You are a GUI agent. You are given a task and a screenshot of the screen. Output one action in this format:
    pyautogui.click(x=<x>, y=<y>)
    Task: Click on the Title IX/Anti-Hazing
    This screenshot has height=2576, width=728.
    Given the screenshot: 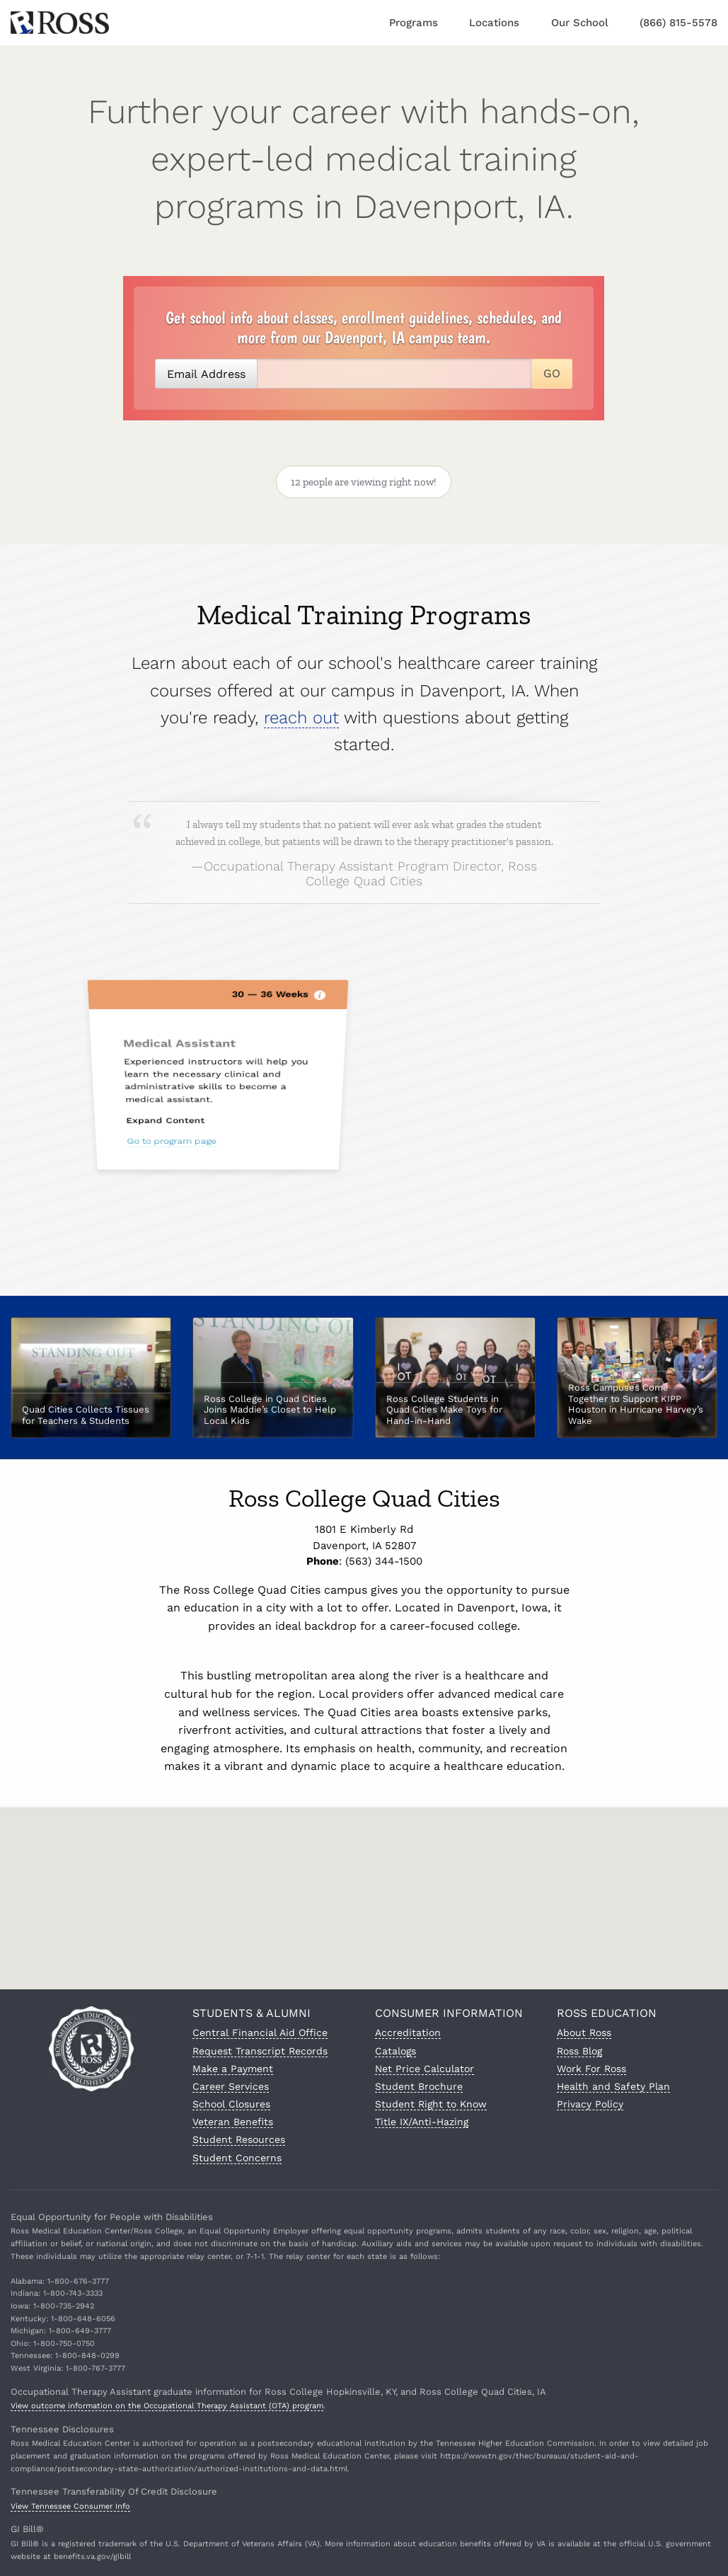 What is the action you would take?
    pyautogui.click(x=421, y=2121)
    